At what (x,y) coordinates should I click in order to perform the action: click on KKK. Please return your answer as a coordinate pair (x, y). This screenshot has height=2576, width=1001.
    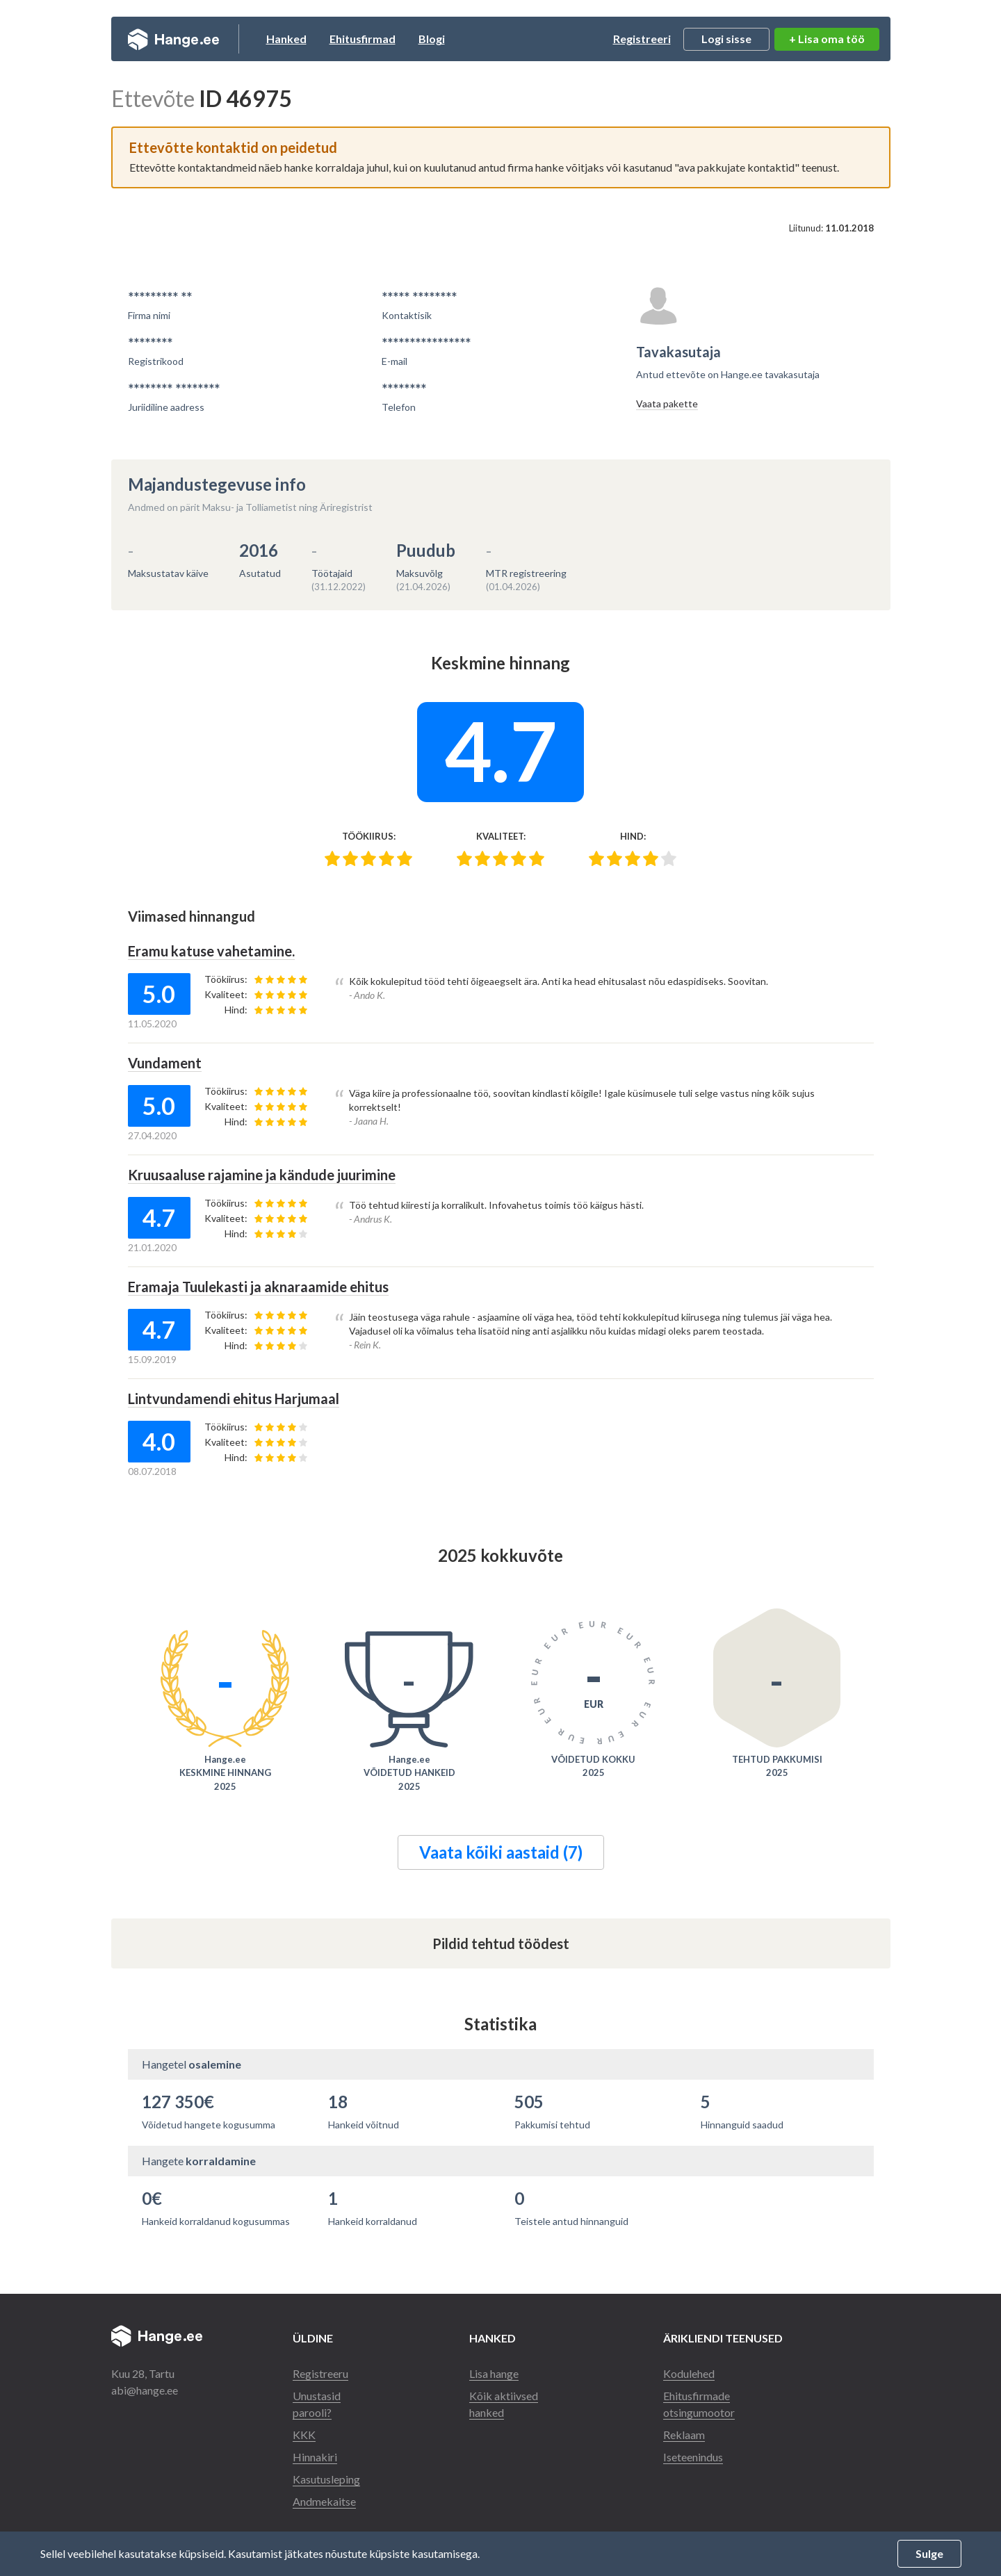
    Looking at the image, I should click on (304, 2434).